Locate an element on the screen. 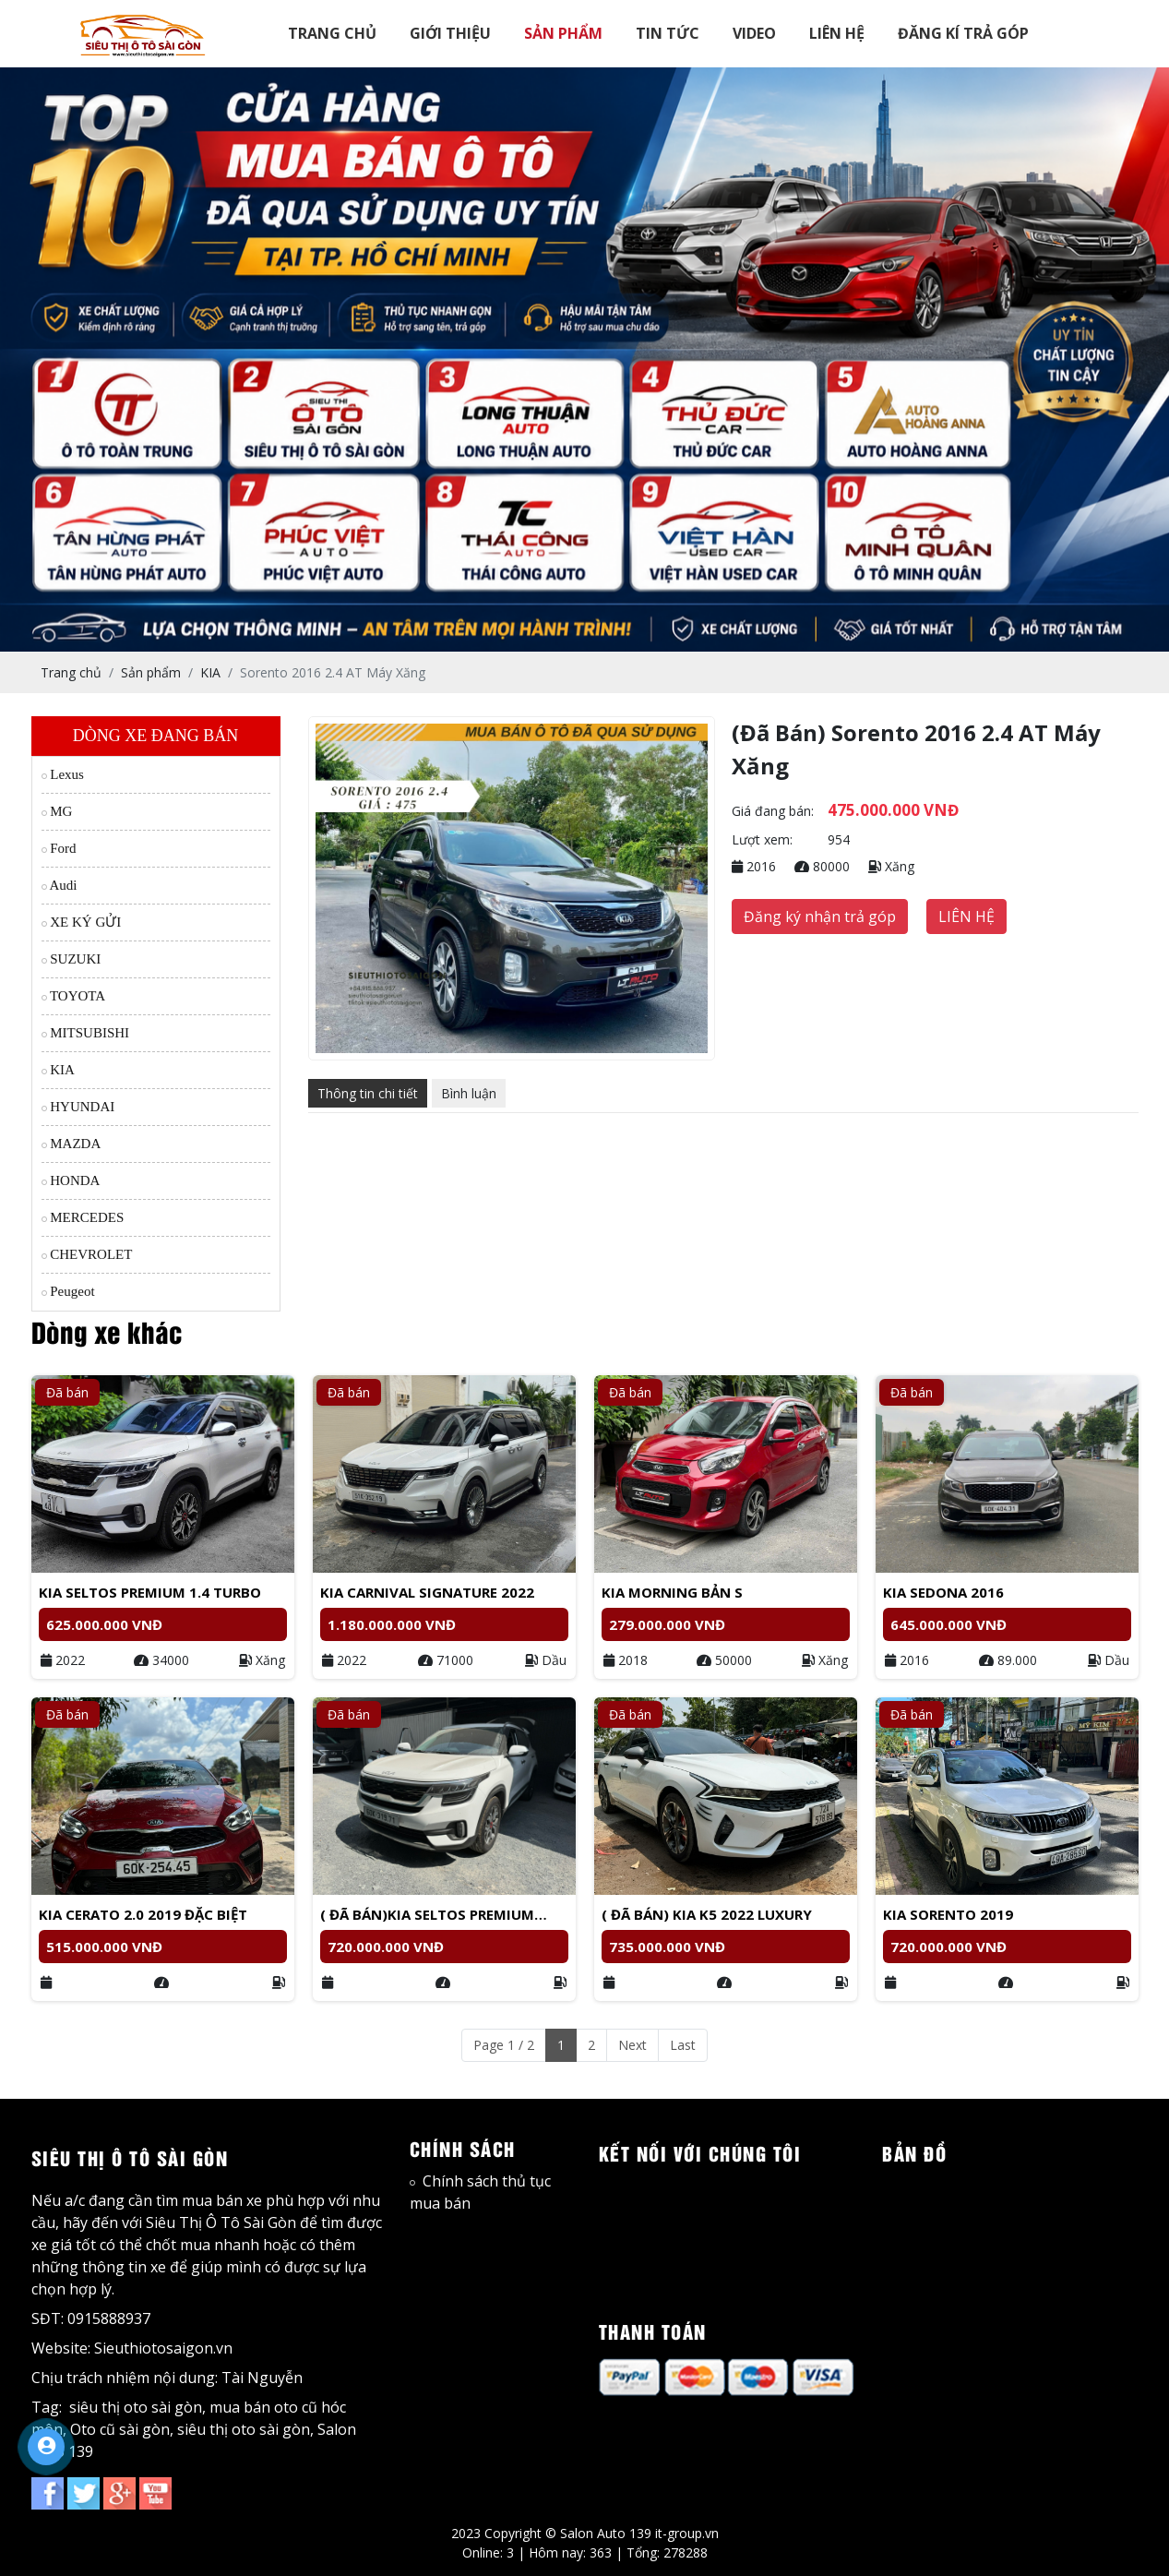 Image resolution: width=1169 pixels, height=2576 pixels. Kia Cerato 2.0 2019 đặc biệt is located at coordinates (143, 1914).